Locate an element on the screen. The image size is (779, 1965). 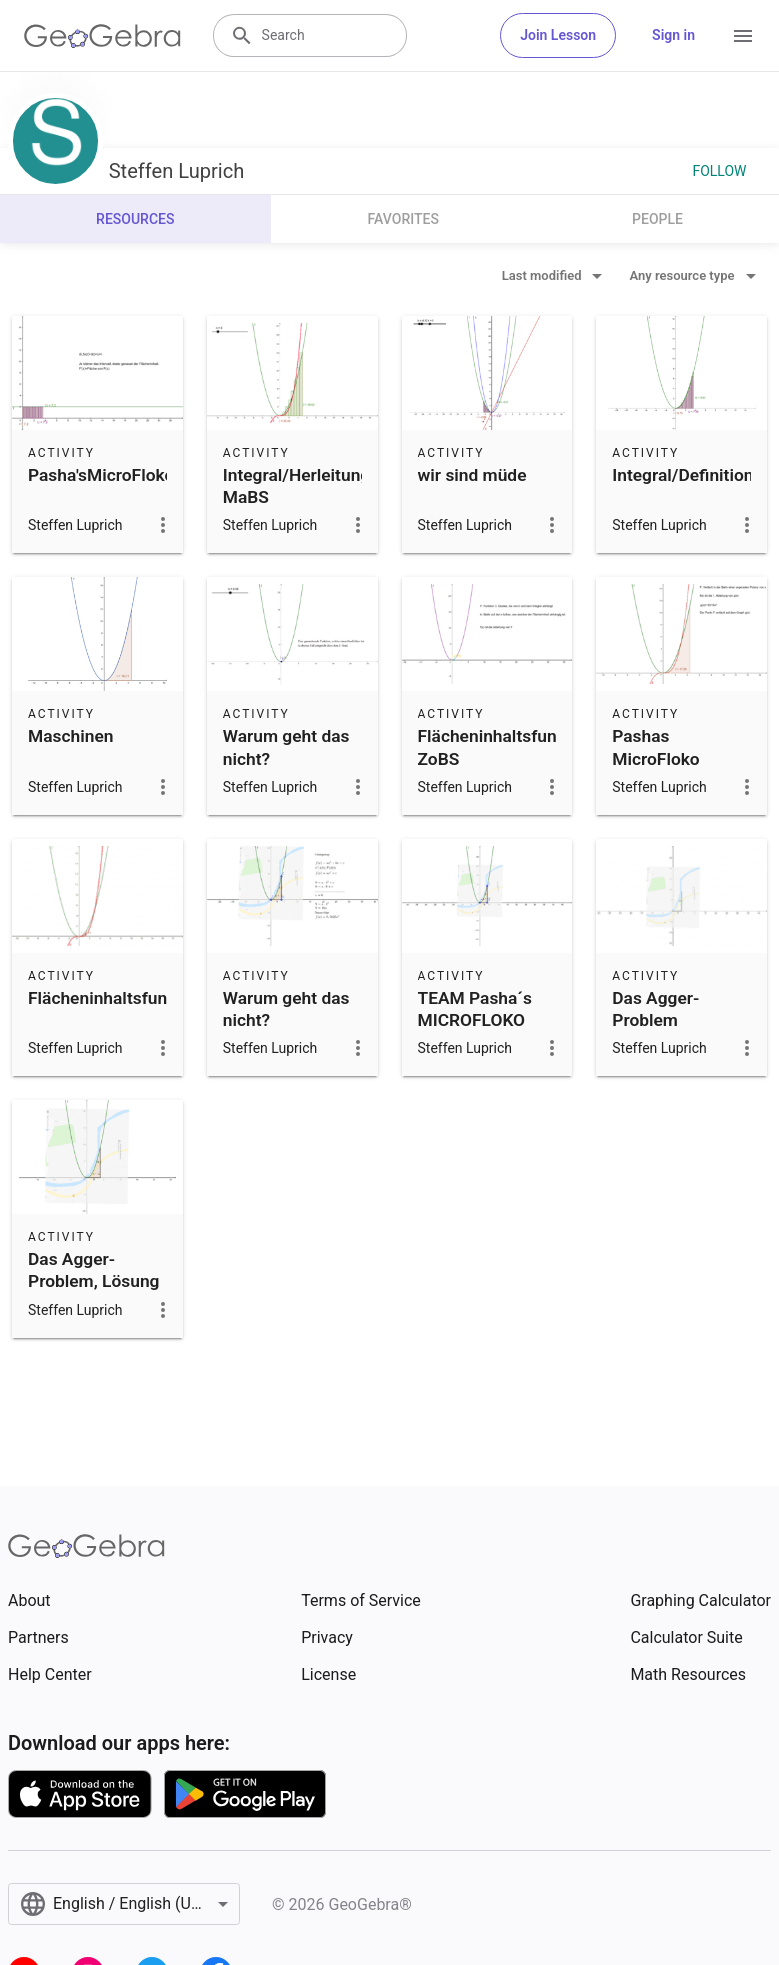
Join Lesson is located at coordinates (558, 35).